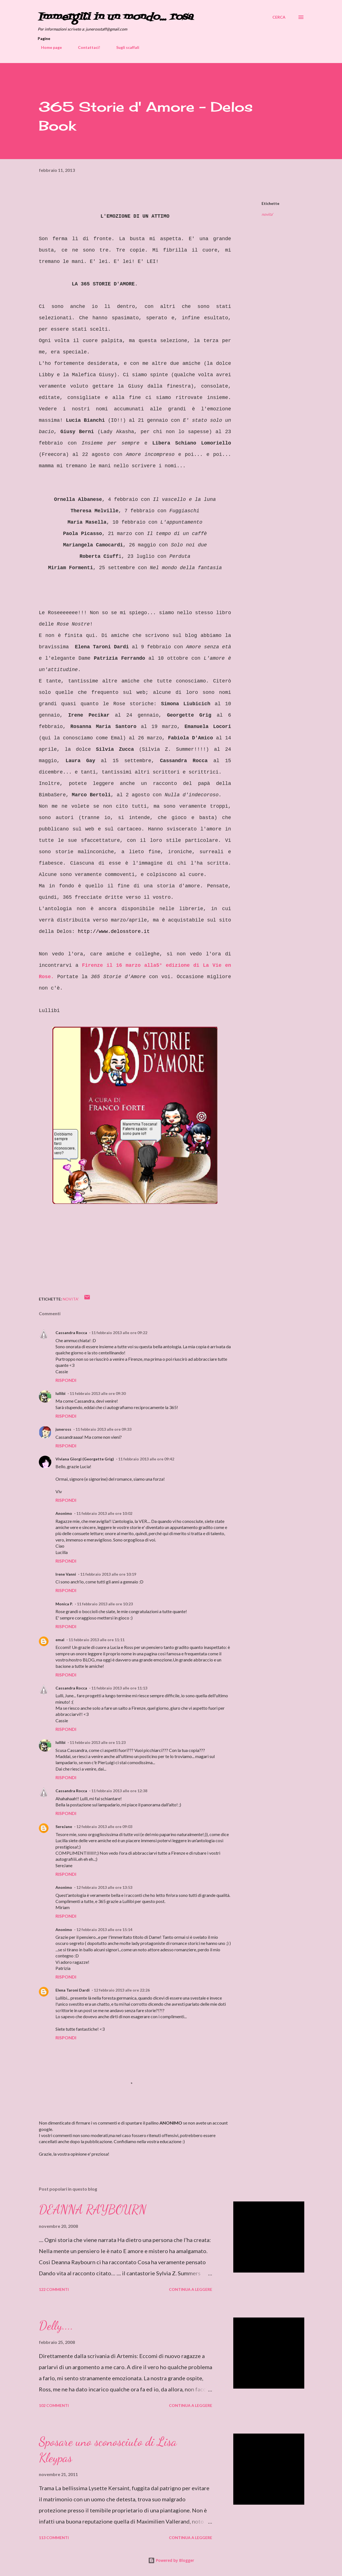 The image size is (342, 2576). Describe the element at coordinates (54, 2537) in the screenshot. I see `113 commenti` at that location.